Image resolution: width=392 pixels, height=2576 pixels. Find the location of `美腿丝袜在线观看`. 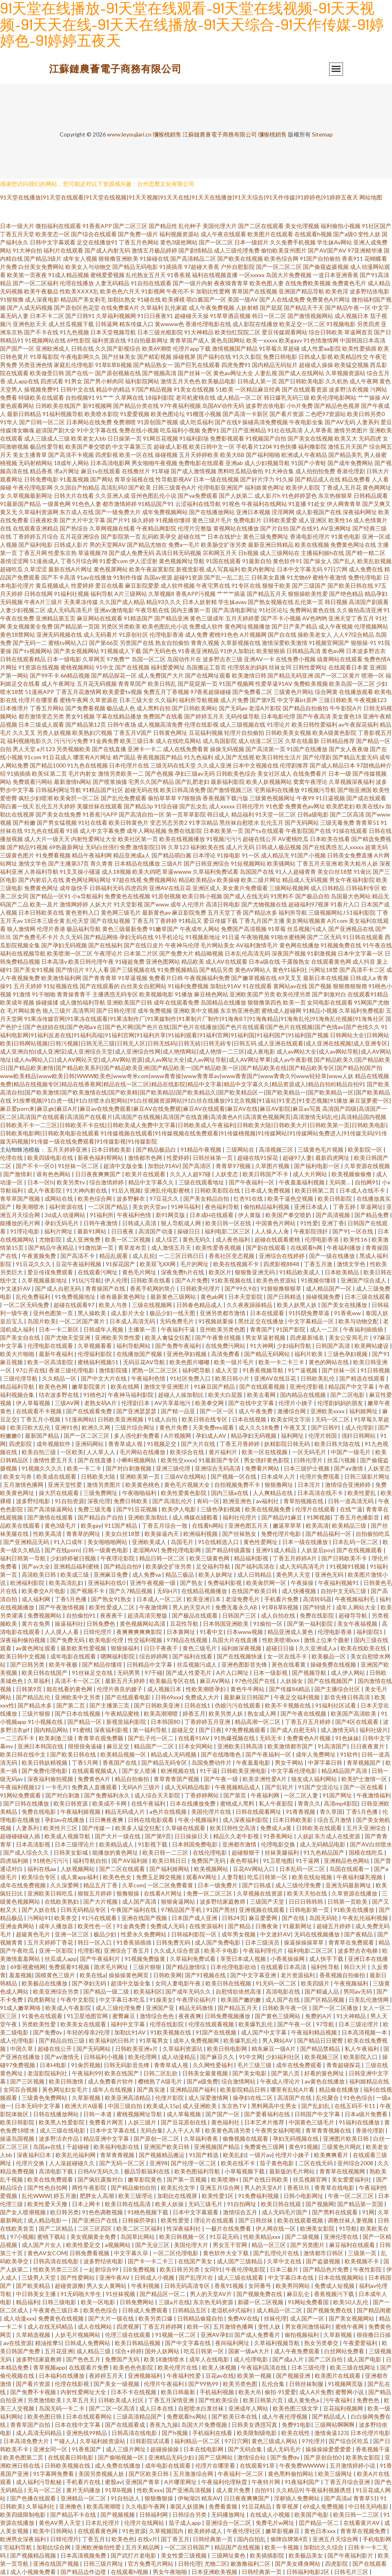

美腿丝袜在线观看 is located at coordinates (99, 806).